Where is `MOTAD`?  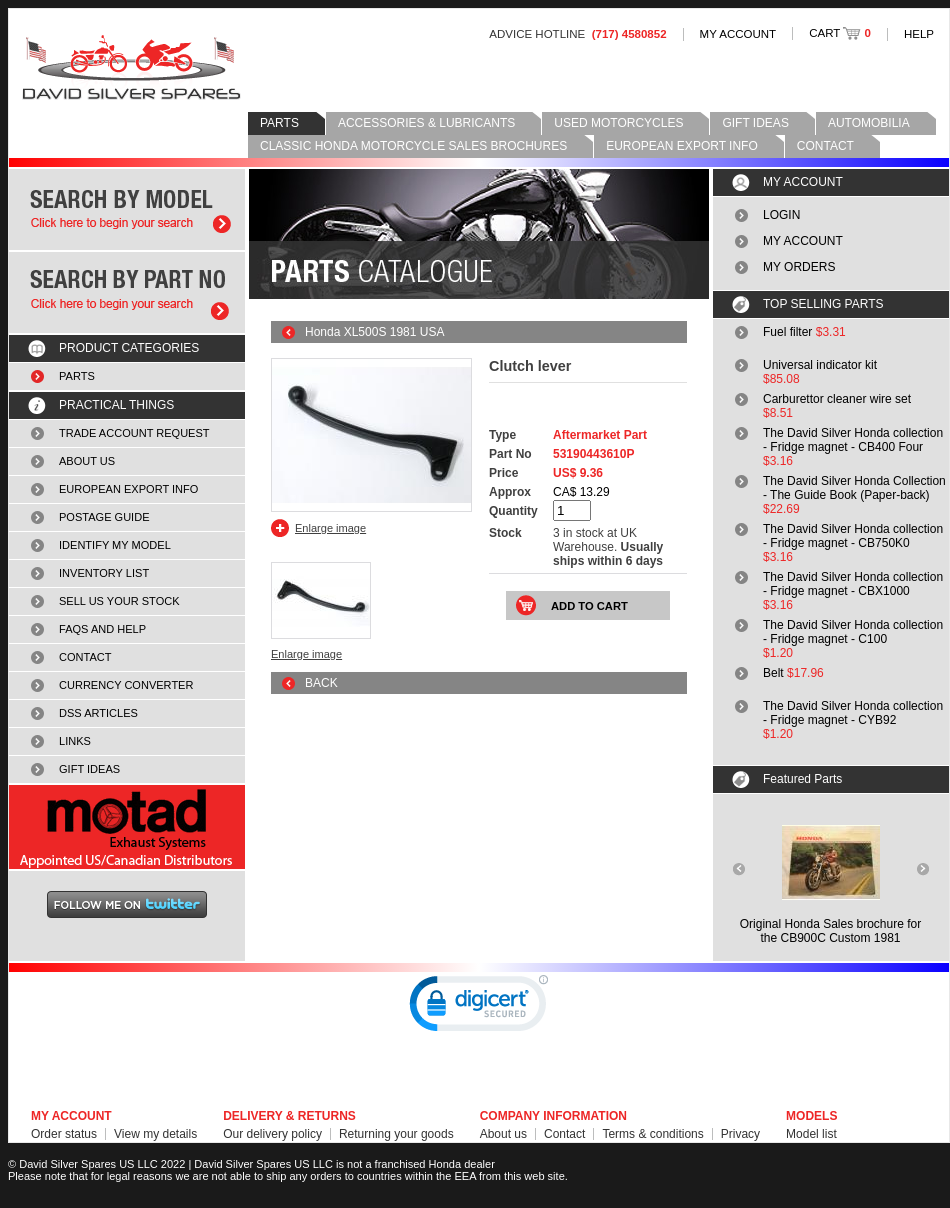
MOTAD is located at coordinates (127, 827).